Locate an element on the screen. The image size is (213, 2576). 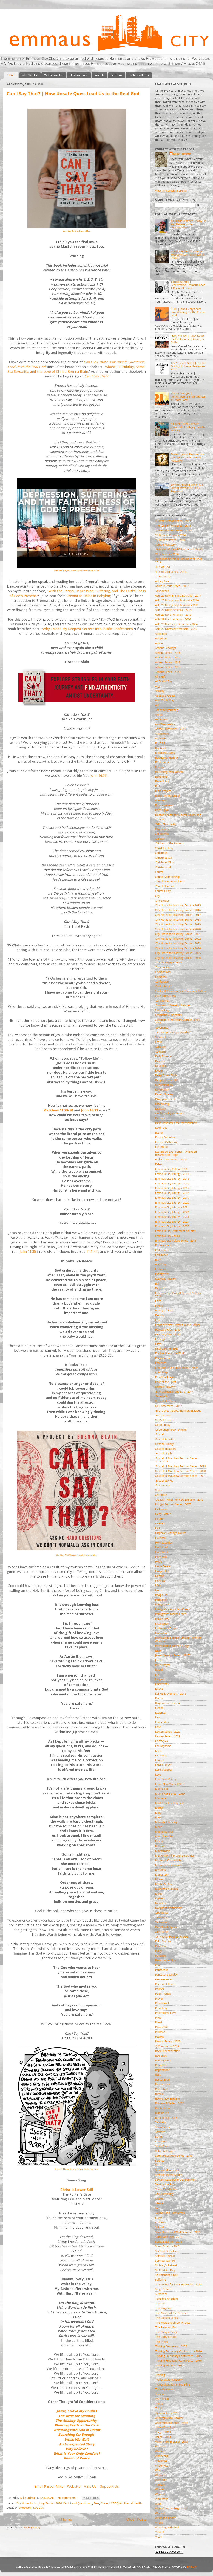
Emmaus City Liturgy - 2025 is located at coordinates (172, 1226).